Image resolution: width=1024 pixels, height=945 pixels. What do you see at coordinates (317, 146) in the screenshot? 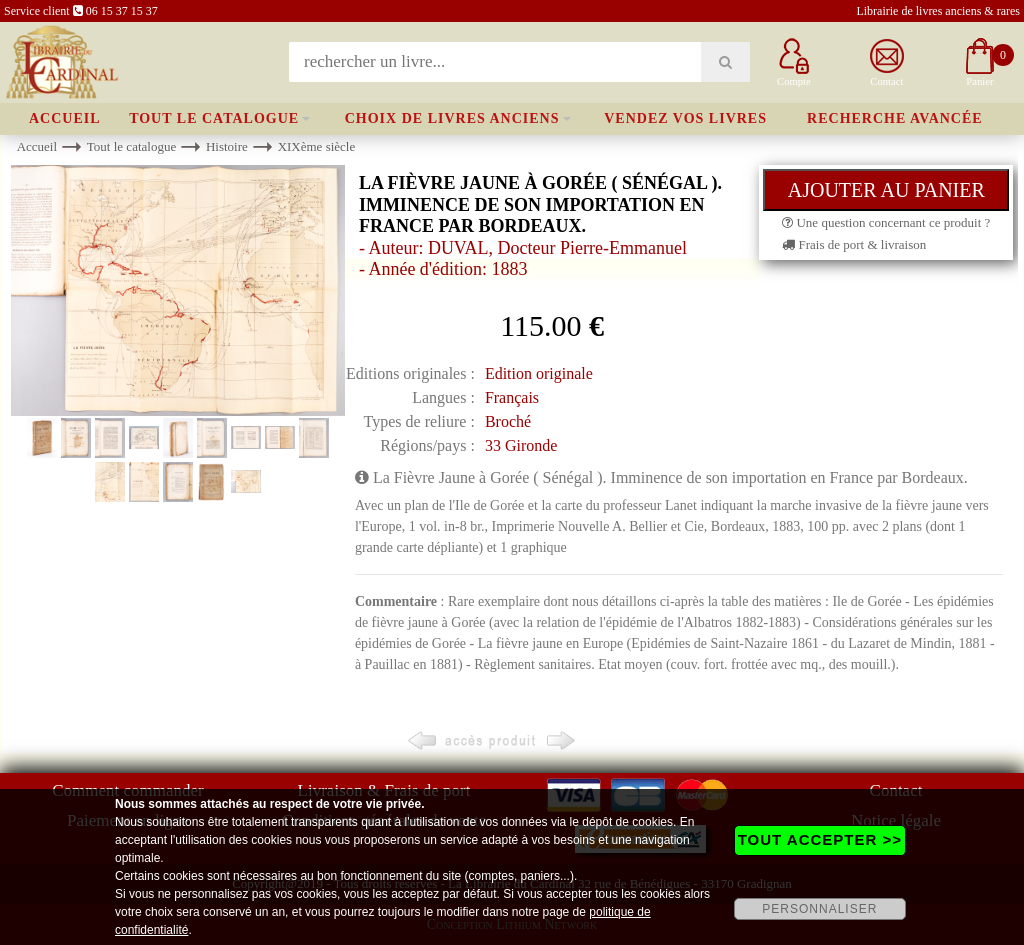
I see `XIXème siècle` at bounding box center [317, 146].